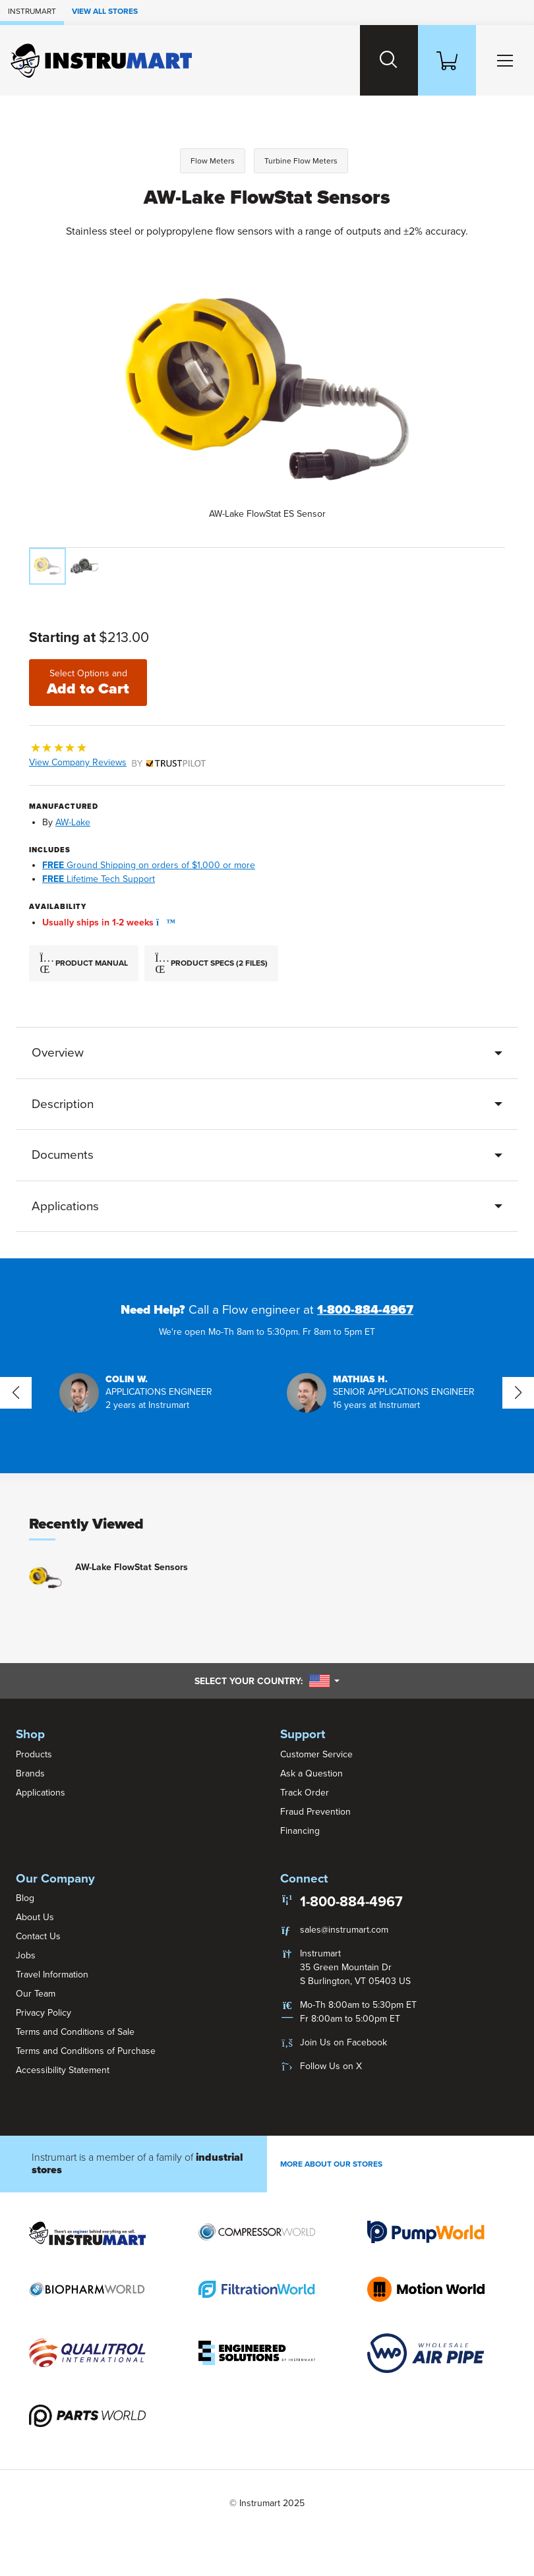 This screenshot has width=534, height=2576. I want to click on Track Order, so click(304, 1792).